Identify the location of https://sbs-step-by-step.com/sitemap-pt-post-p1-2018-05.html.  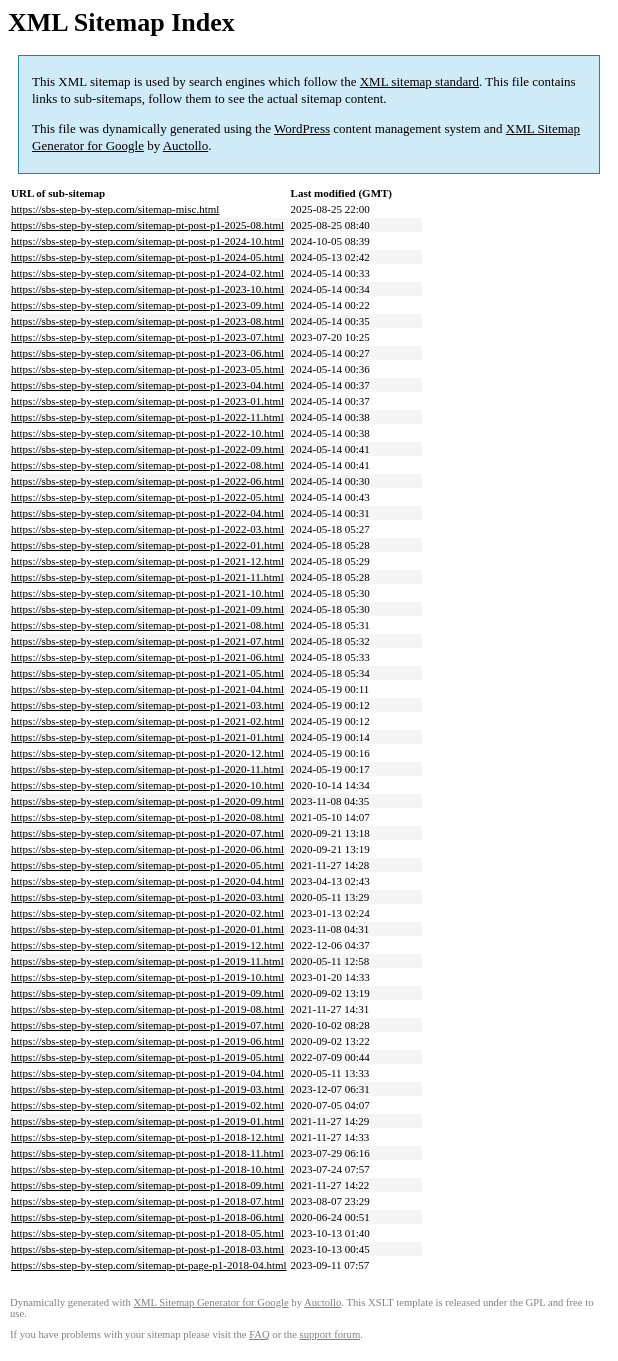
(147, 1233).